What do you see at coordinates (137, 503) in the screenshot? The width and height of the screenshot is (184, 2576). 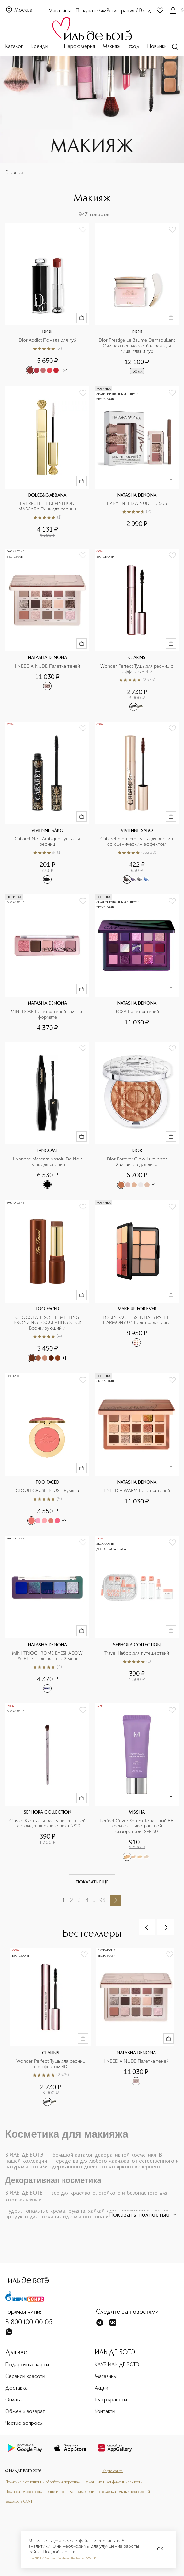 I see `BABY I NEED A NUDE Набор` at bounding box center [137, 503].